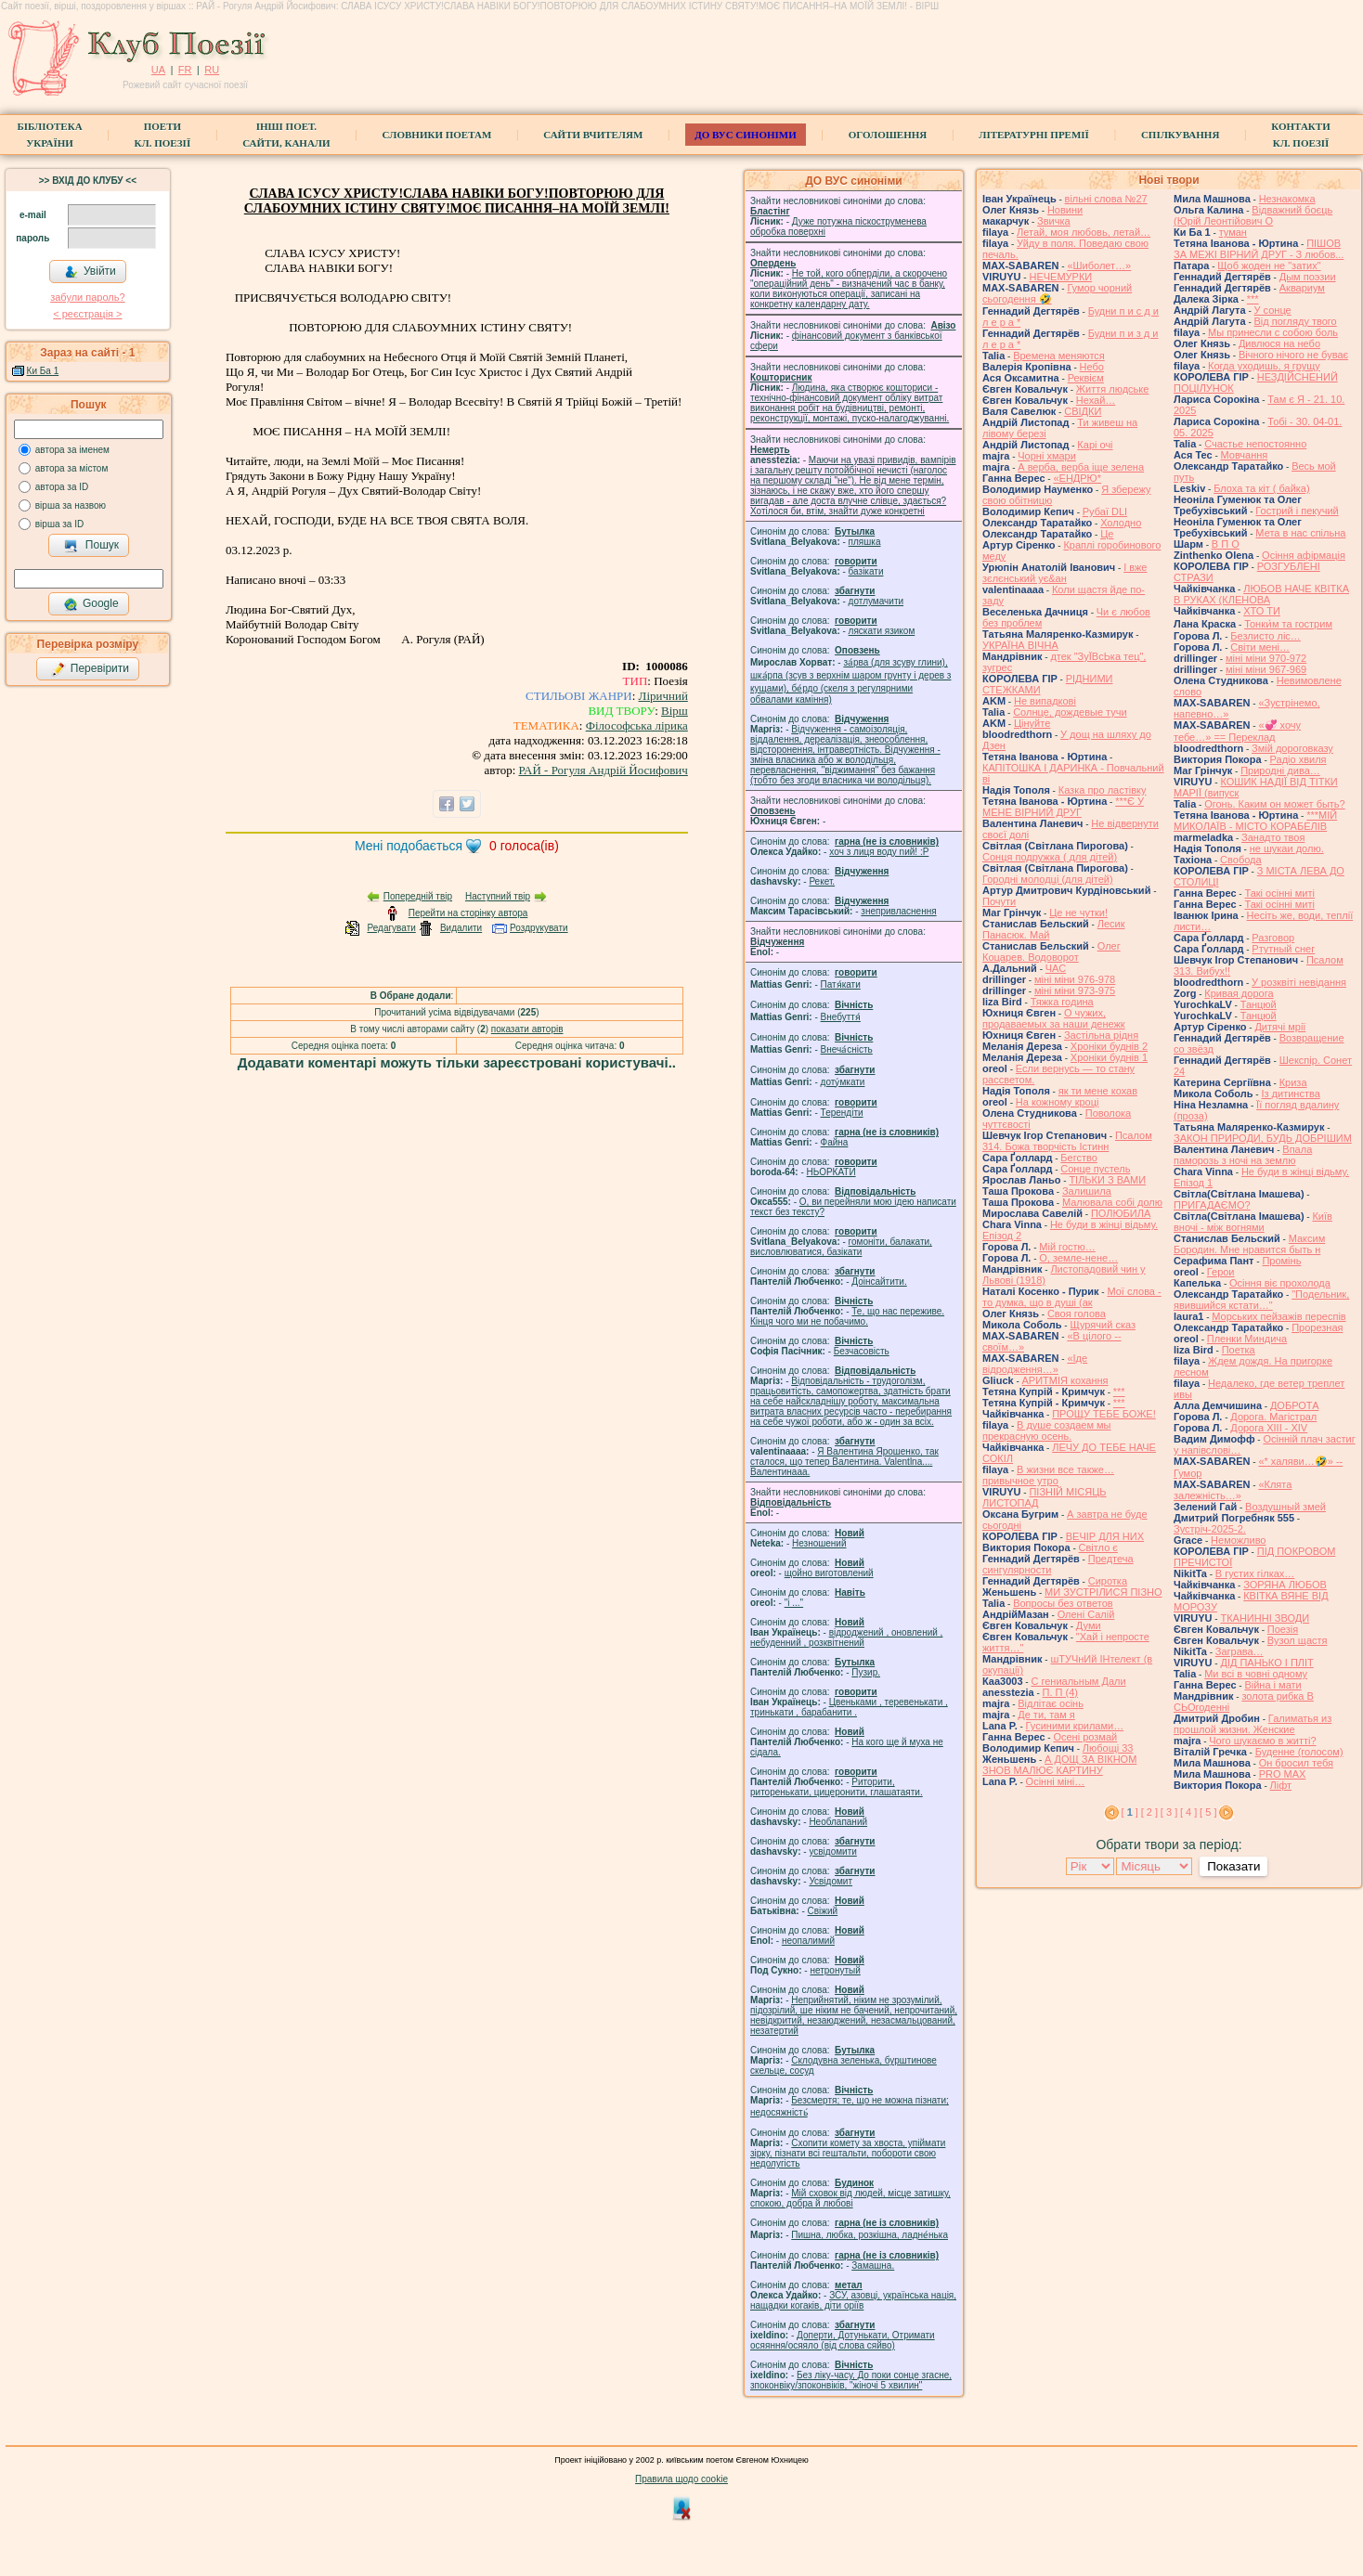  What do you see at coordinates (1059, 1765) in the screenshot?
I see `А ДОЩ ЗА ВІКНОМ ЗНОВ МАЛЮЄ КАРТИНУ` at bounding box center [1059, 1765].